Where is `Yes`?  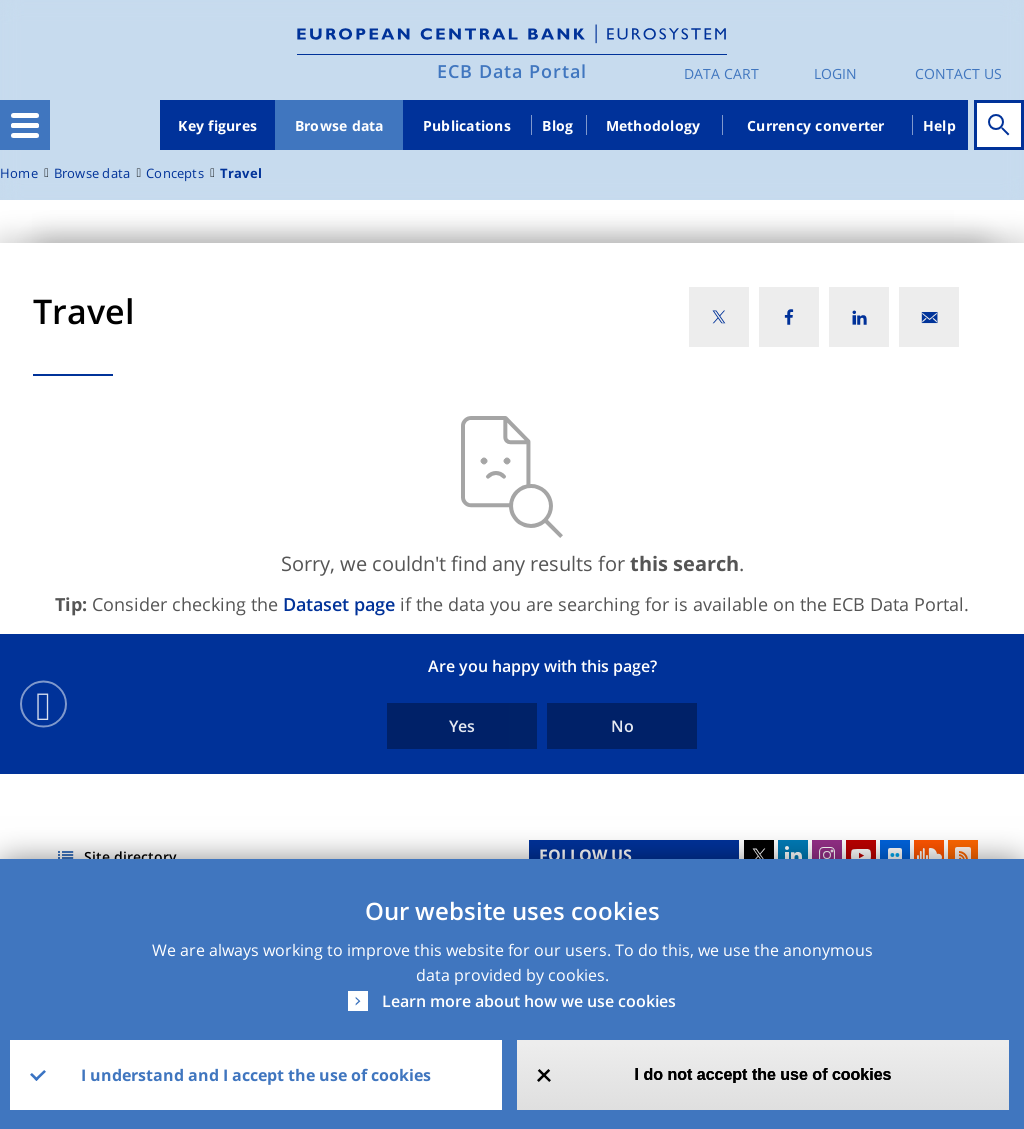
Yes is located at coordinates (462, 726).